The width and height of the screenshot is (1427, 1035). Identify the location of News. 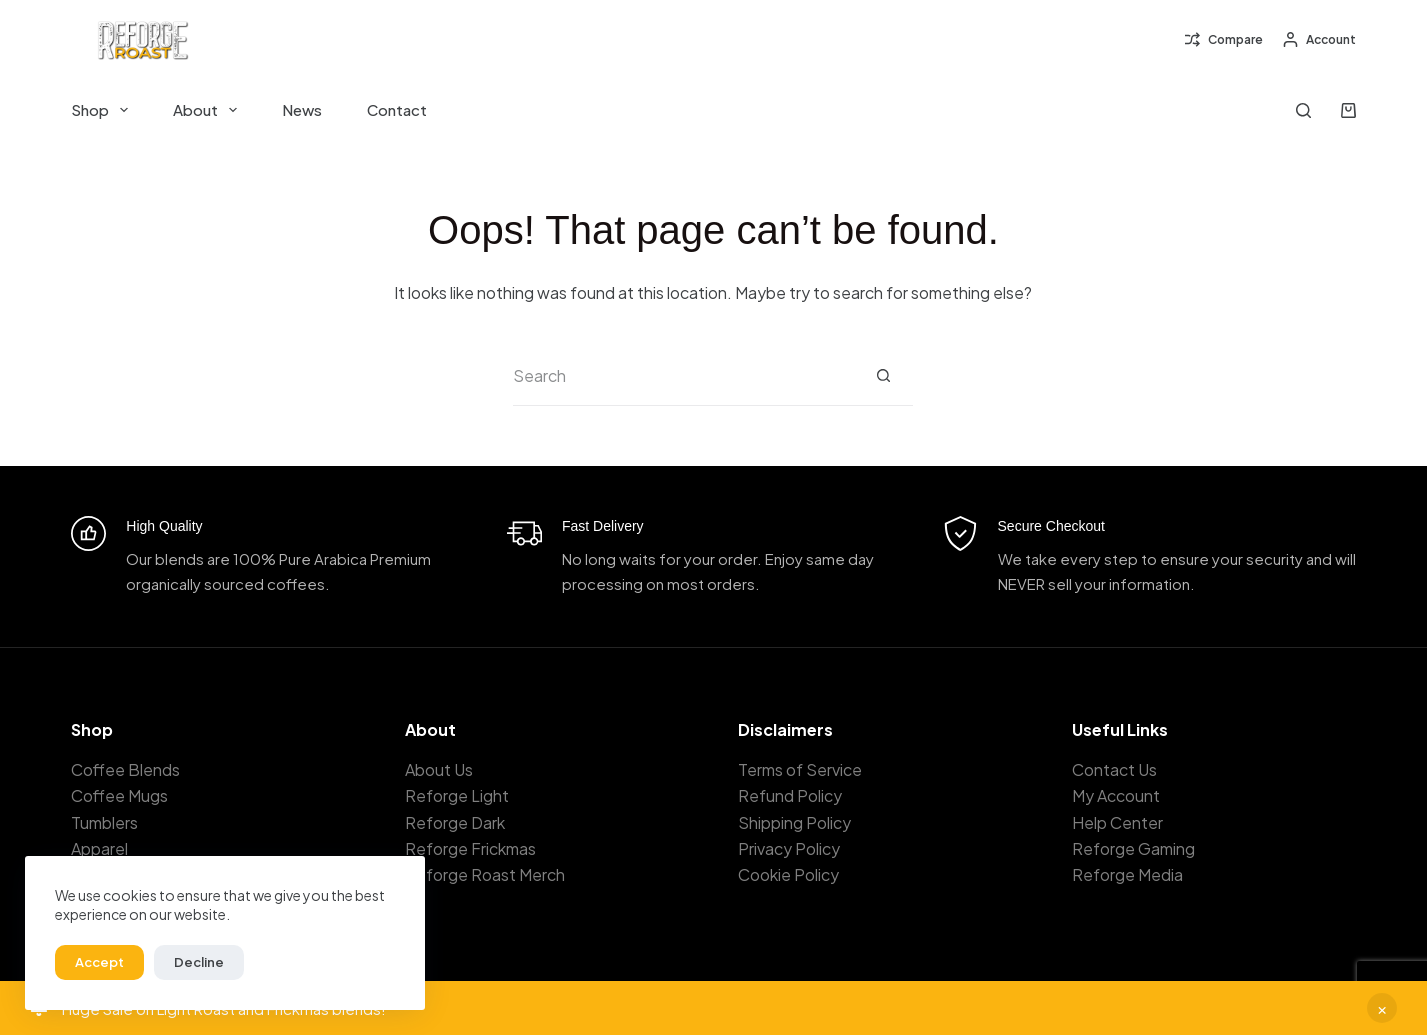
(302, 109).